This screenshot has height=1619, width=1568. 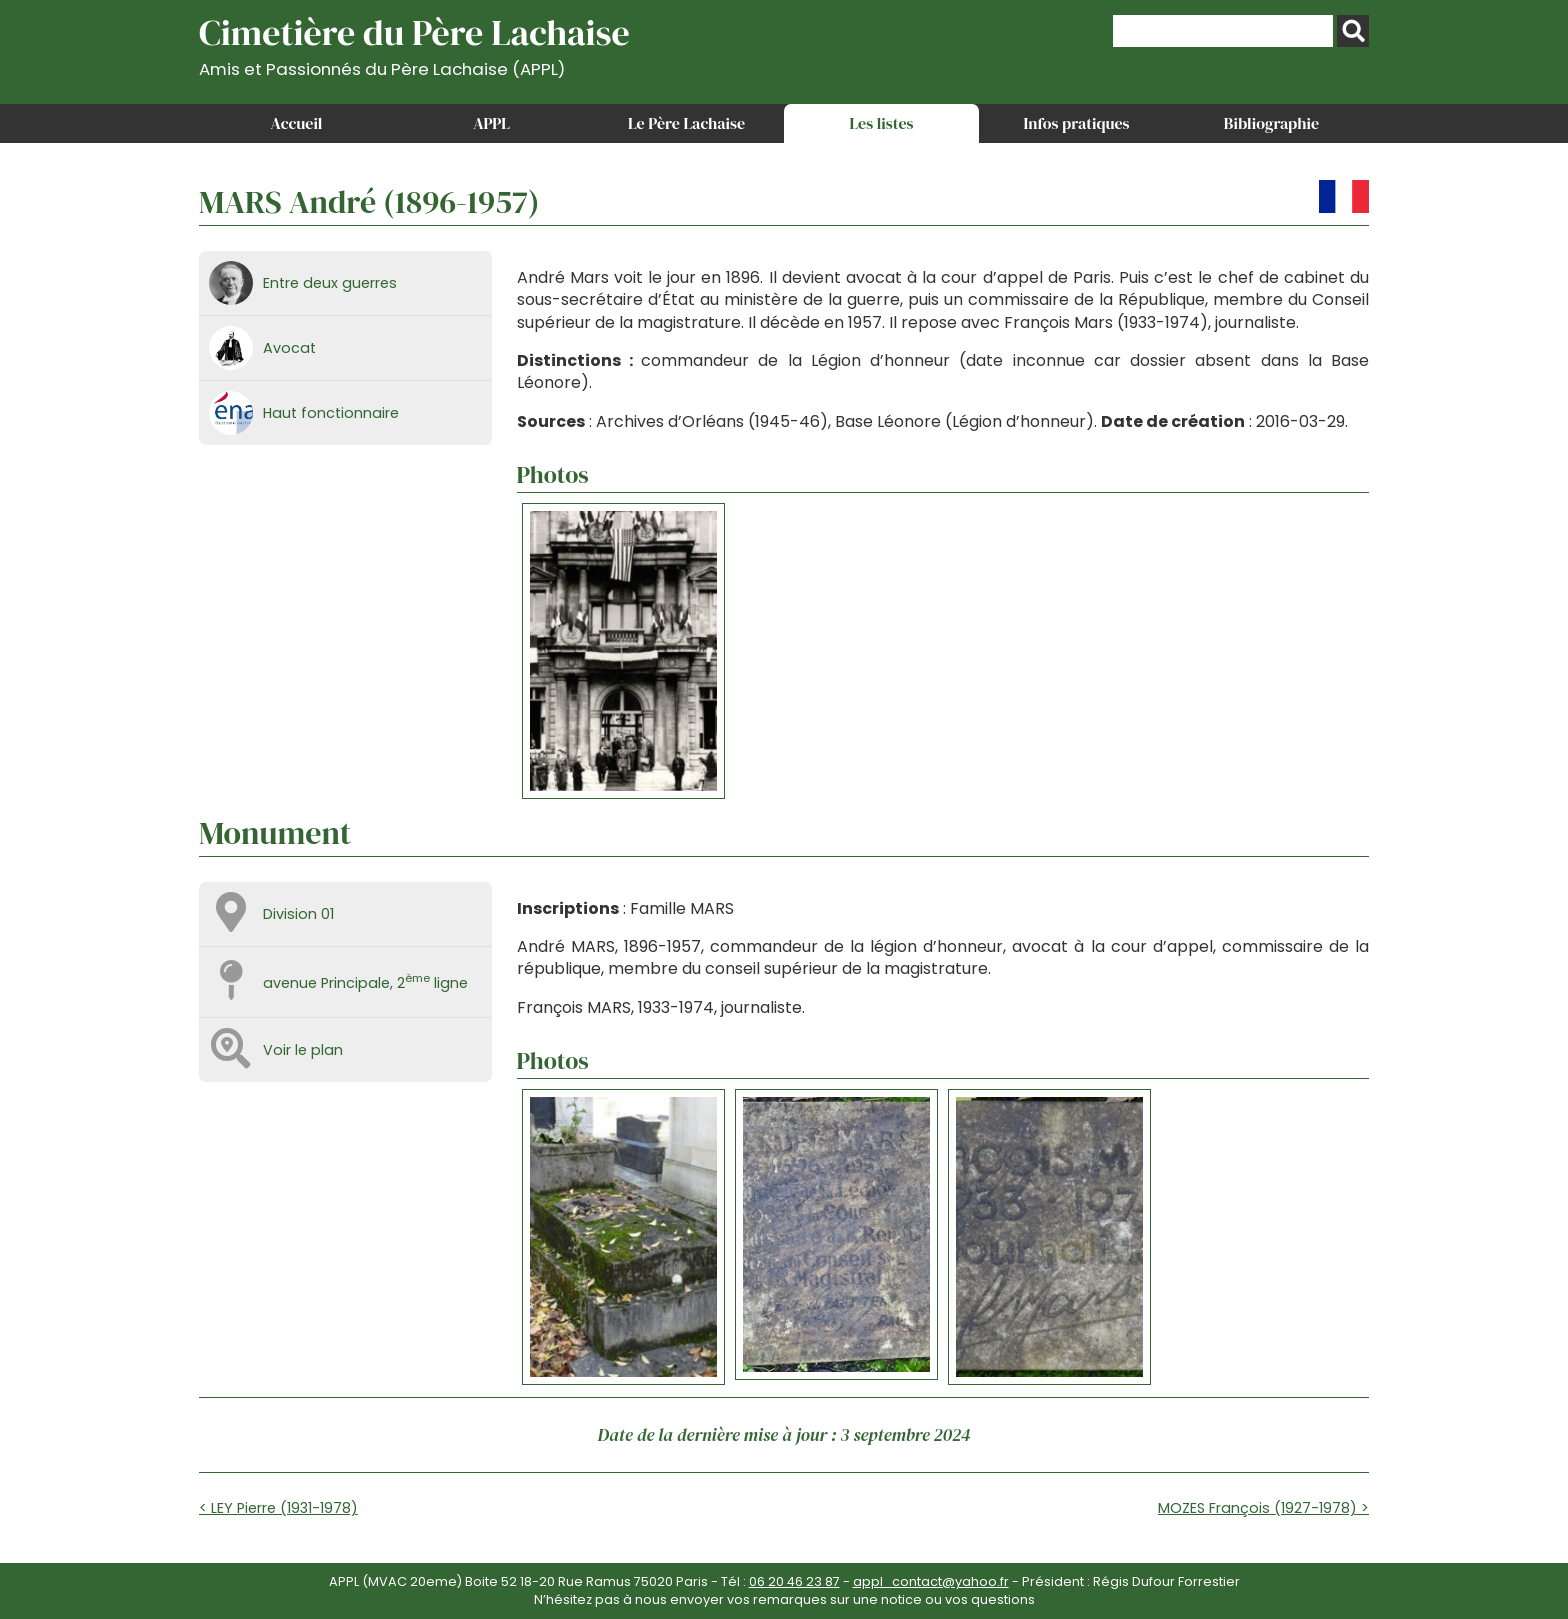 What do you see at coordinates (303, 1050) in the screenshot?
I see `Voir le plan` at bounding box center [303, 1050].